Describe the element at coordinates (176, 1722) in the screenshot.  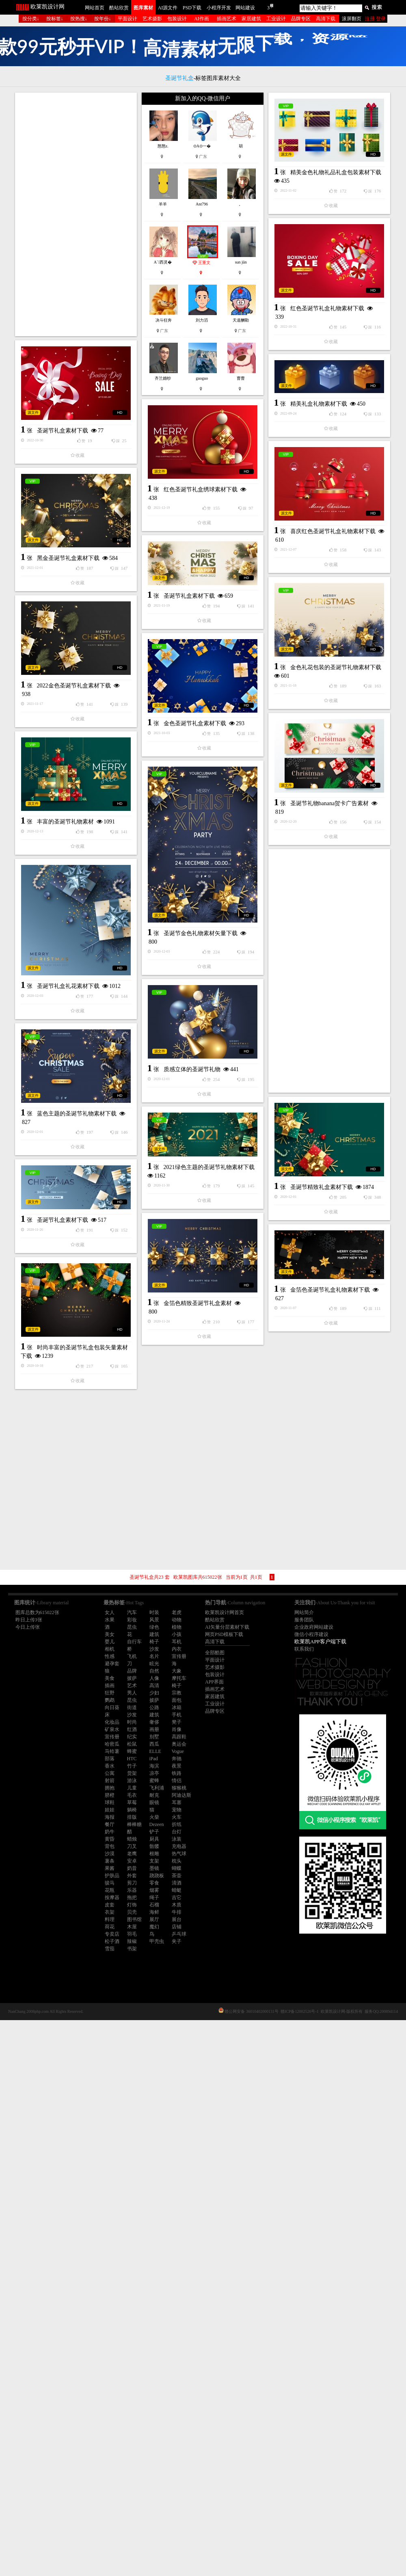
I see `凳子` at that location.